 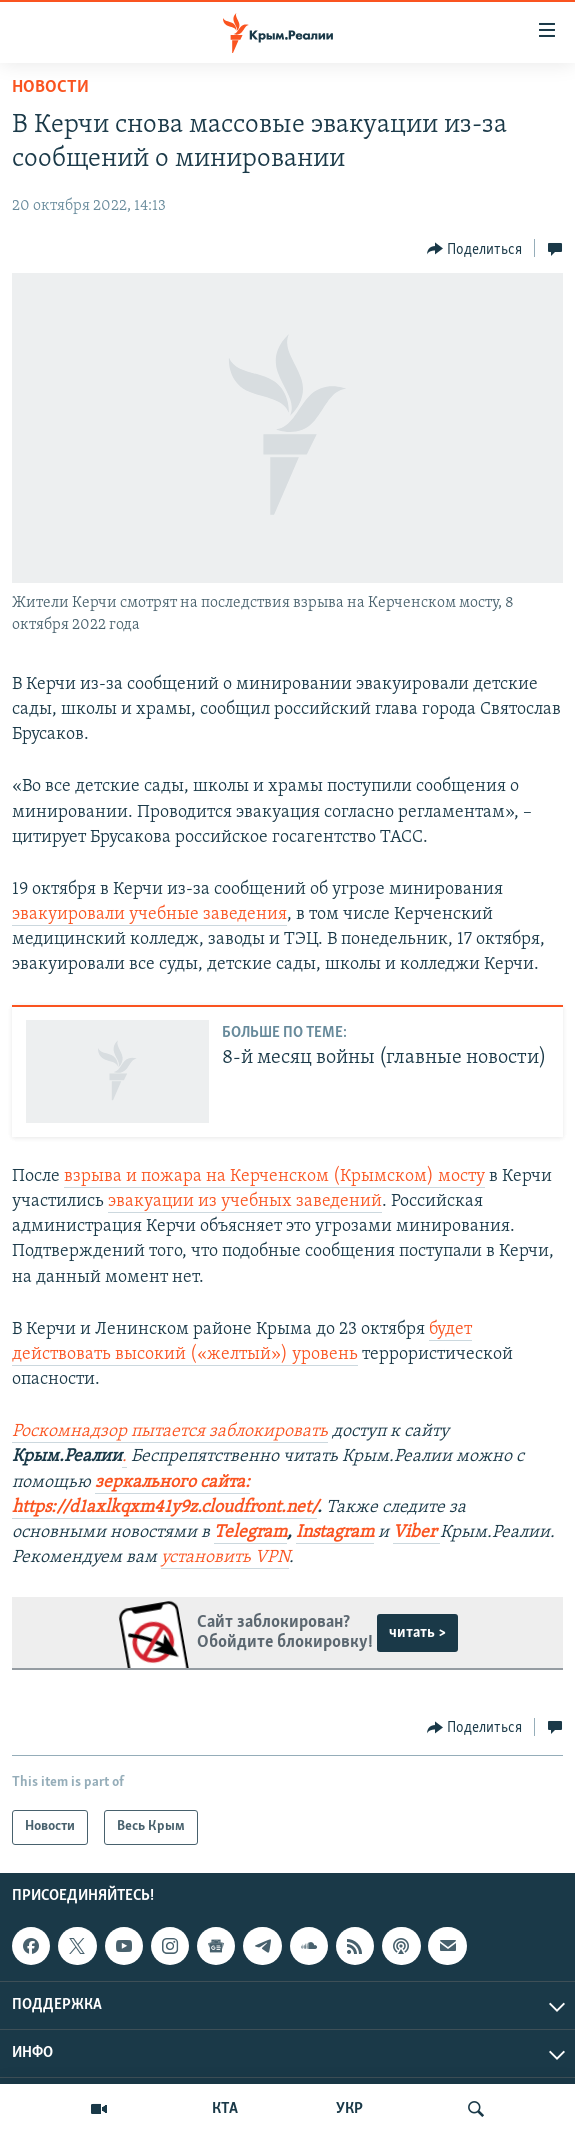 I want to click on Instagra, so click(x=327, y=1532).